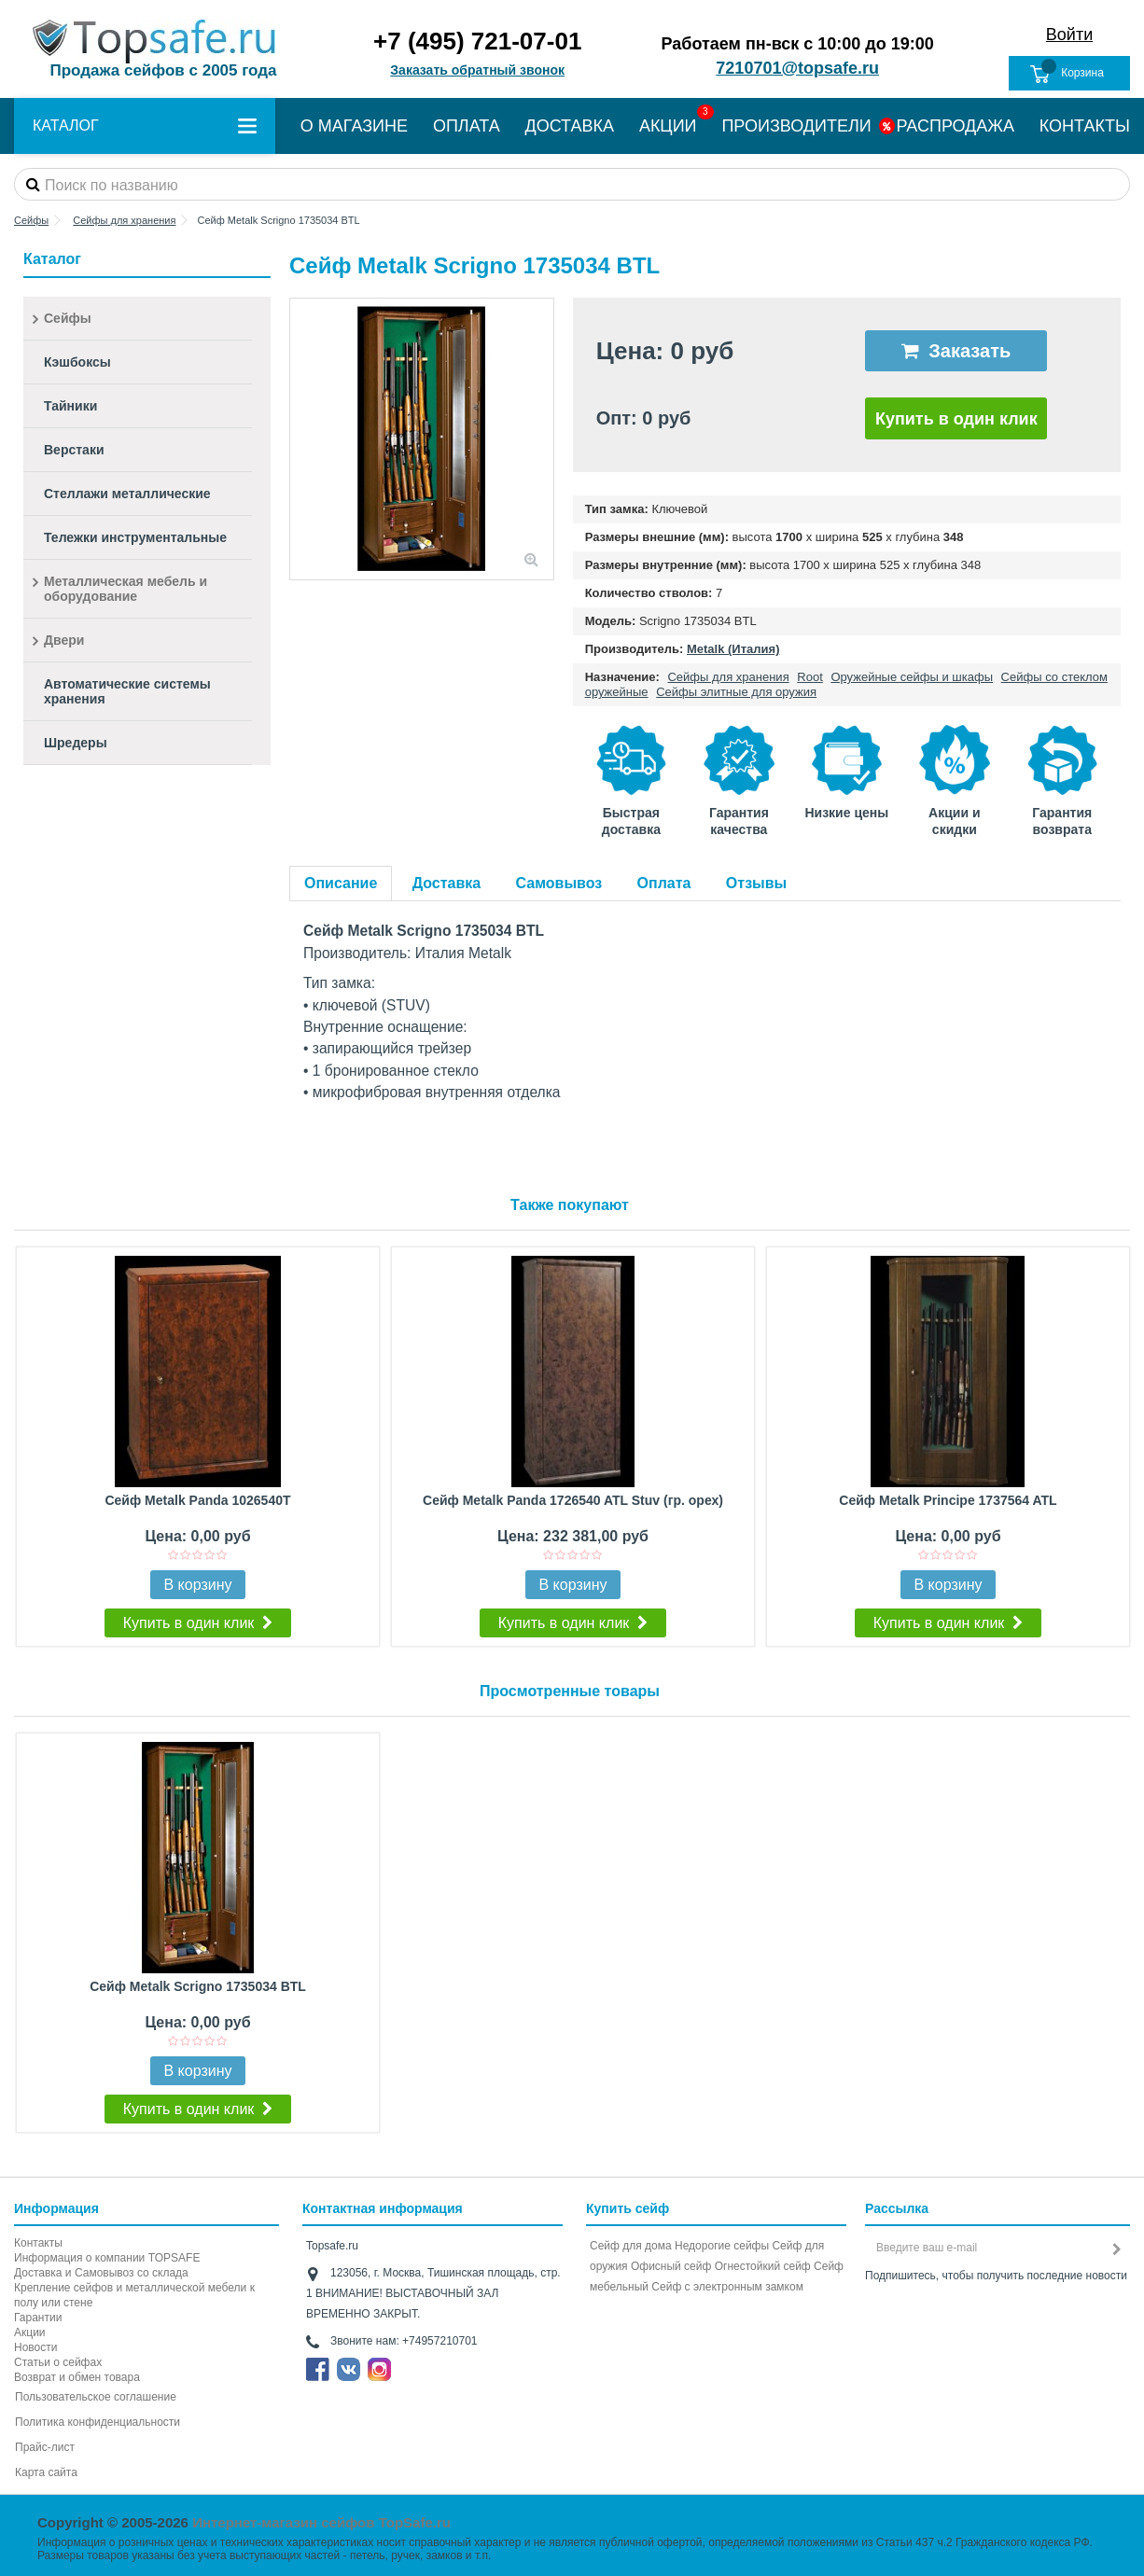 The image size is (1144, 2576). I want to click on Пользовательское соглашение, so click(95, 2396).